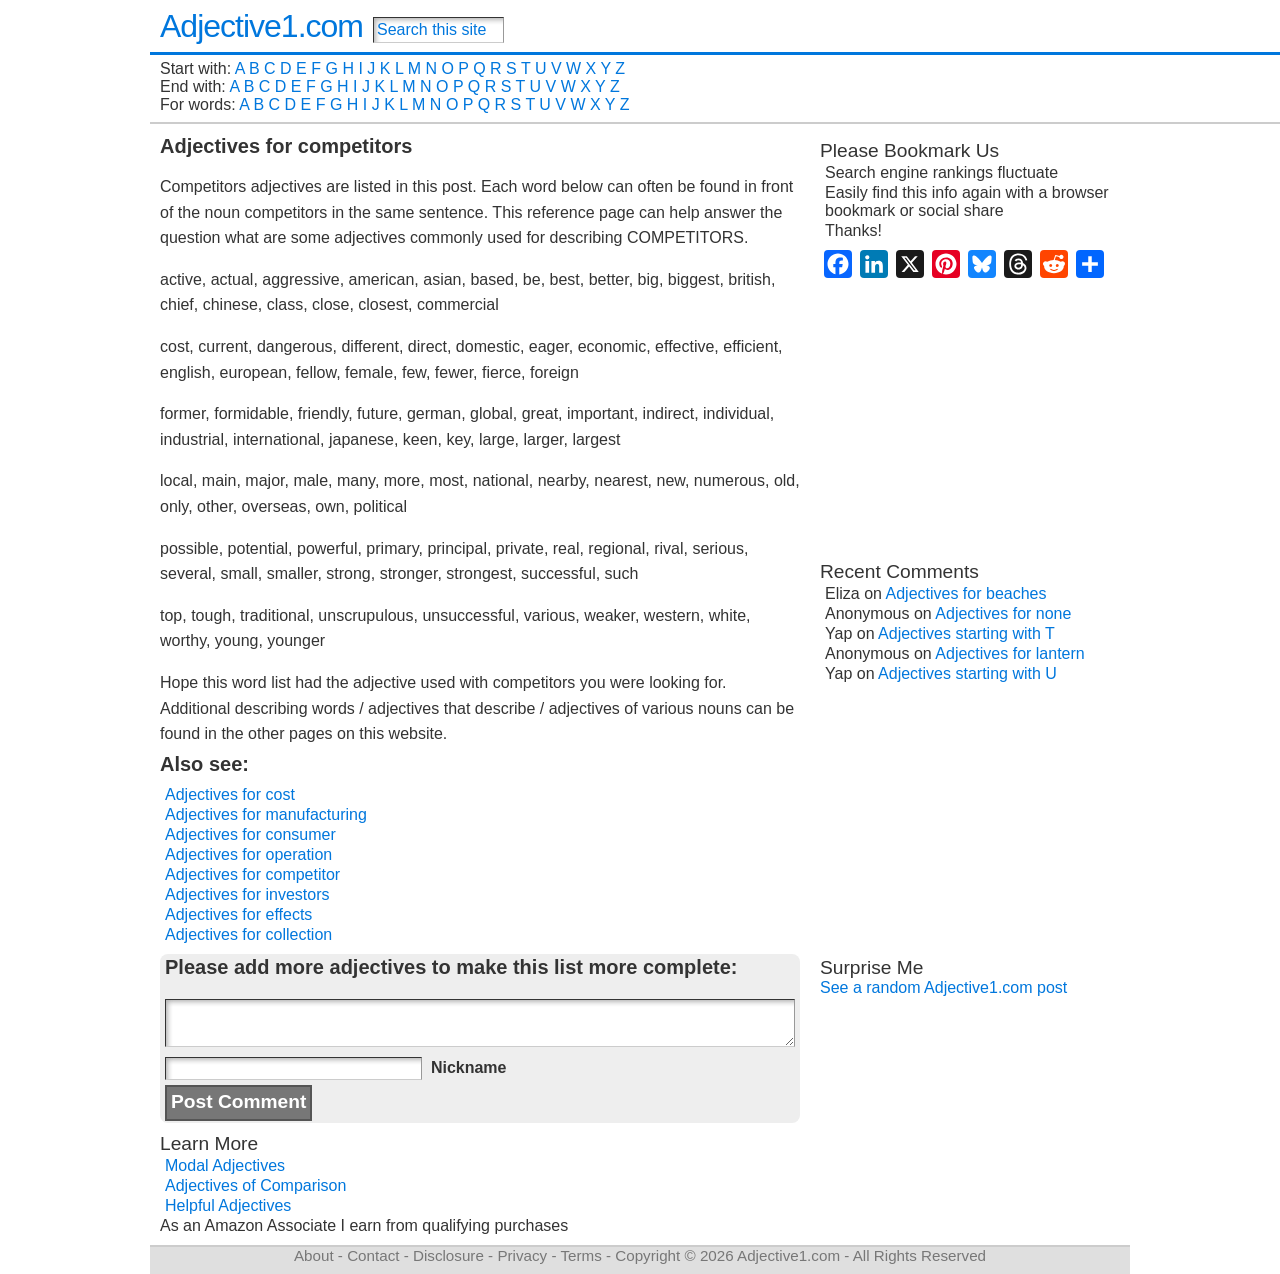  I want to click on See a random Adjective1.com post, so click(943, 987).